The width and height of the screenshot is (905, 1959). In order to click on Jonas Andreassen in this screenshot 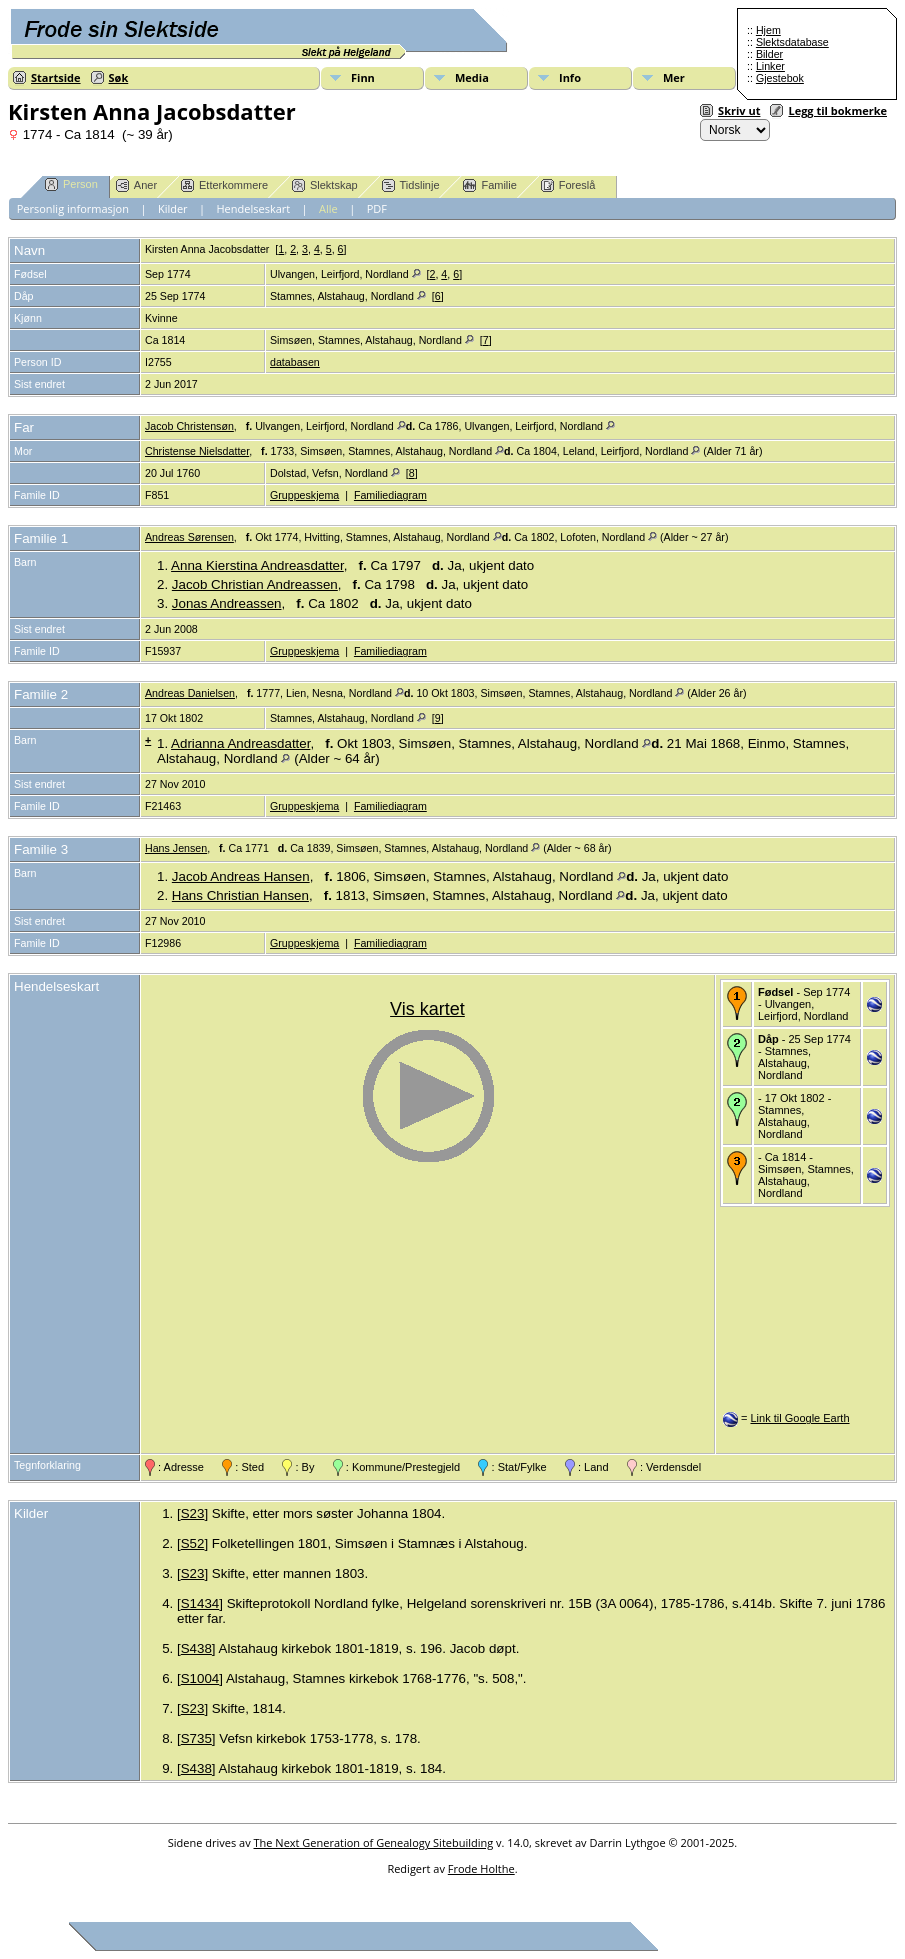, I will do `click(227, 603)`.